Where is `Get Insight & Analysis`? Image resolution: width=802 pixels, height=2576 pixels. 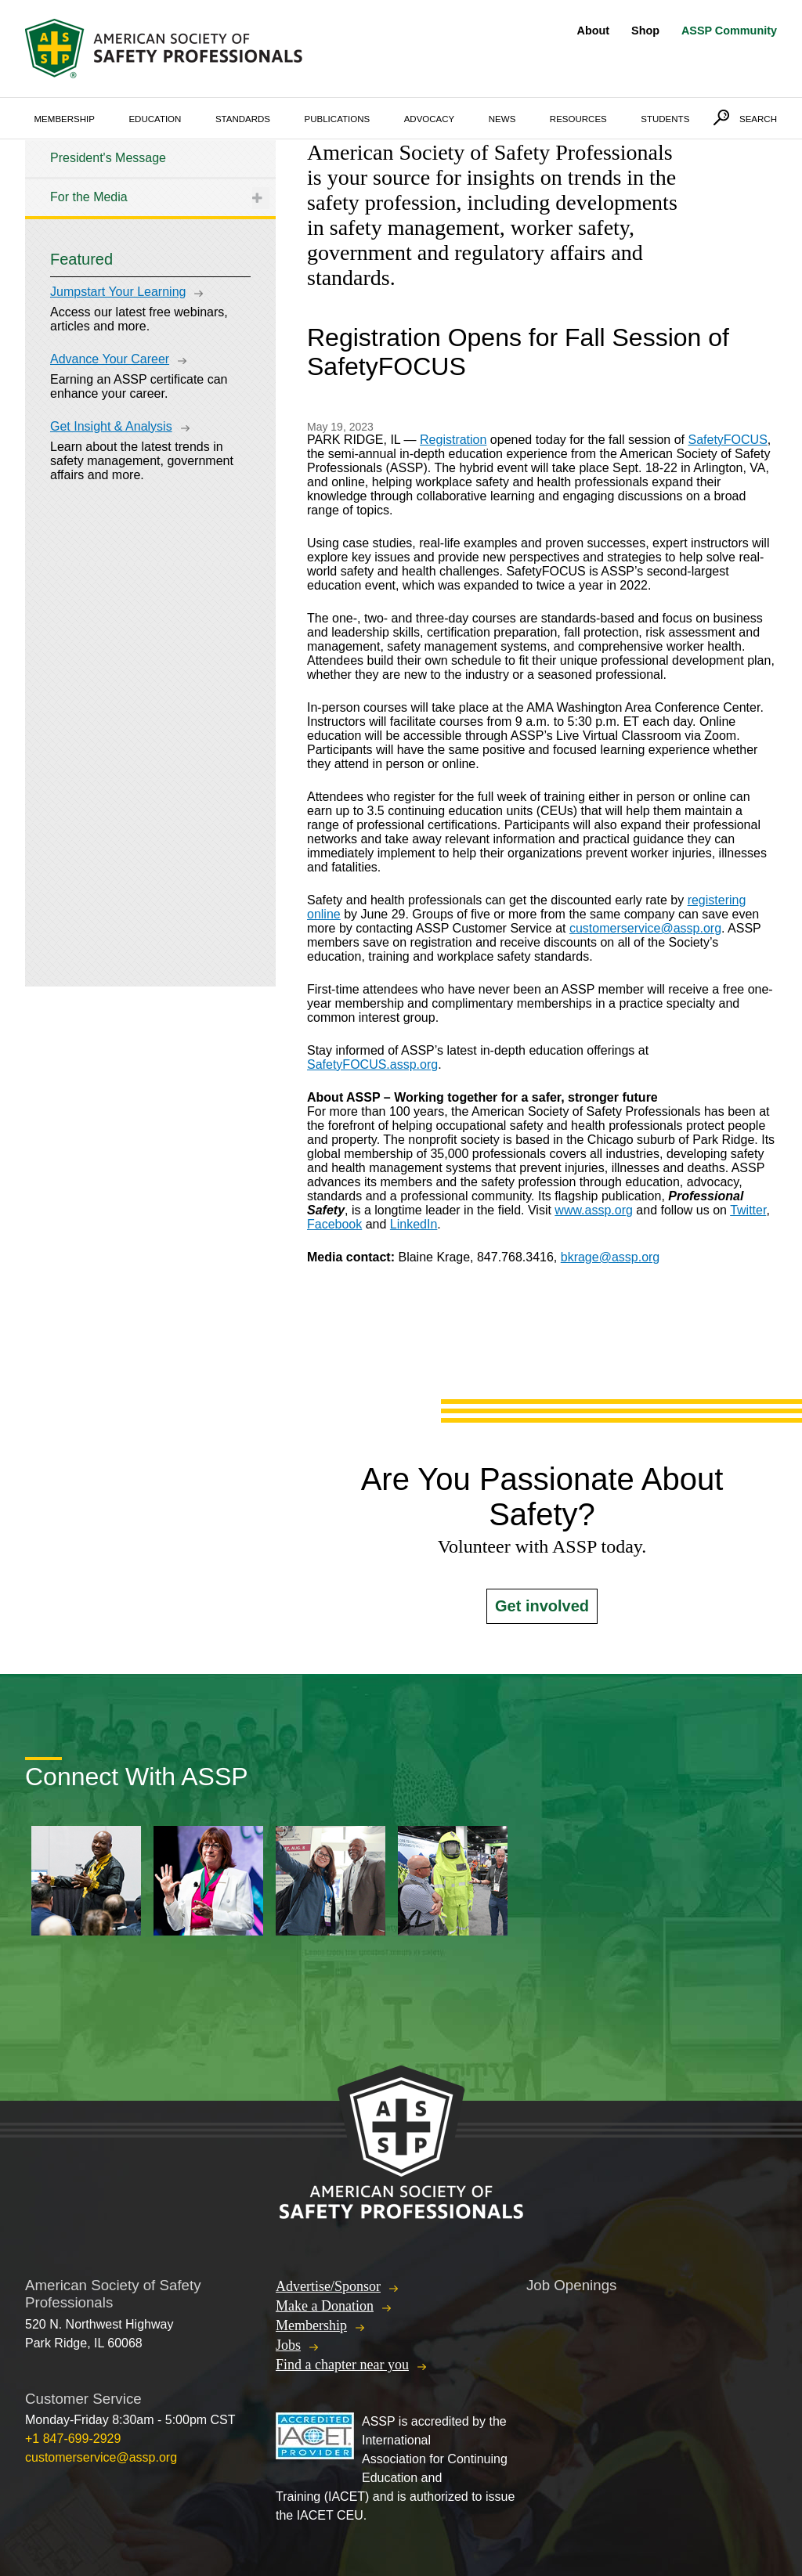 Get Insight & Analysis is located at coordinates (111, 426).